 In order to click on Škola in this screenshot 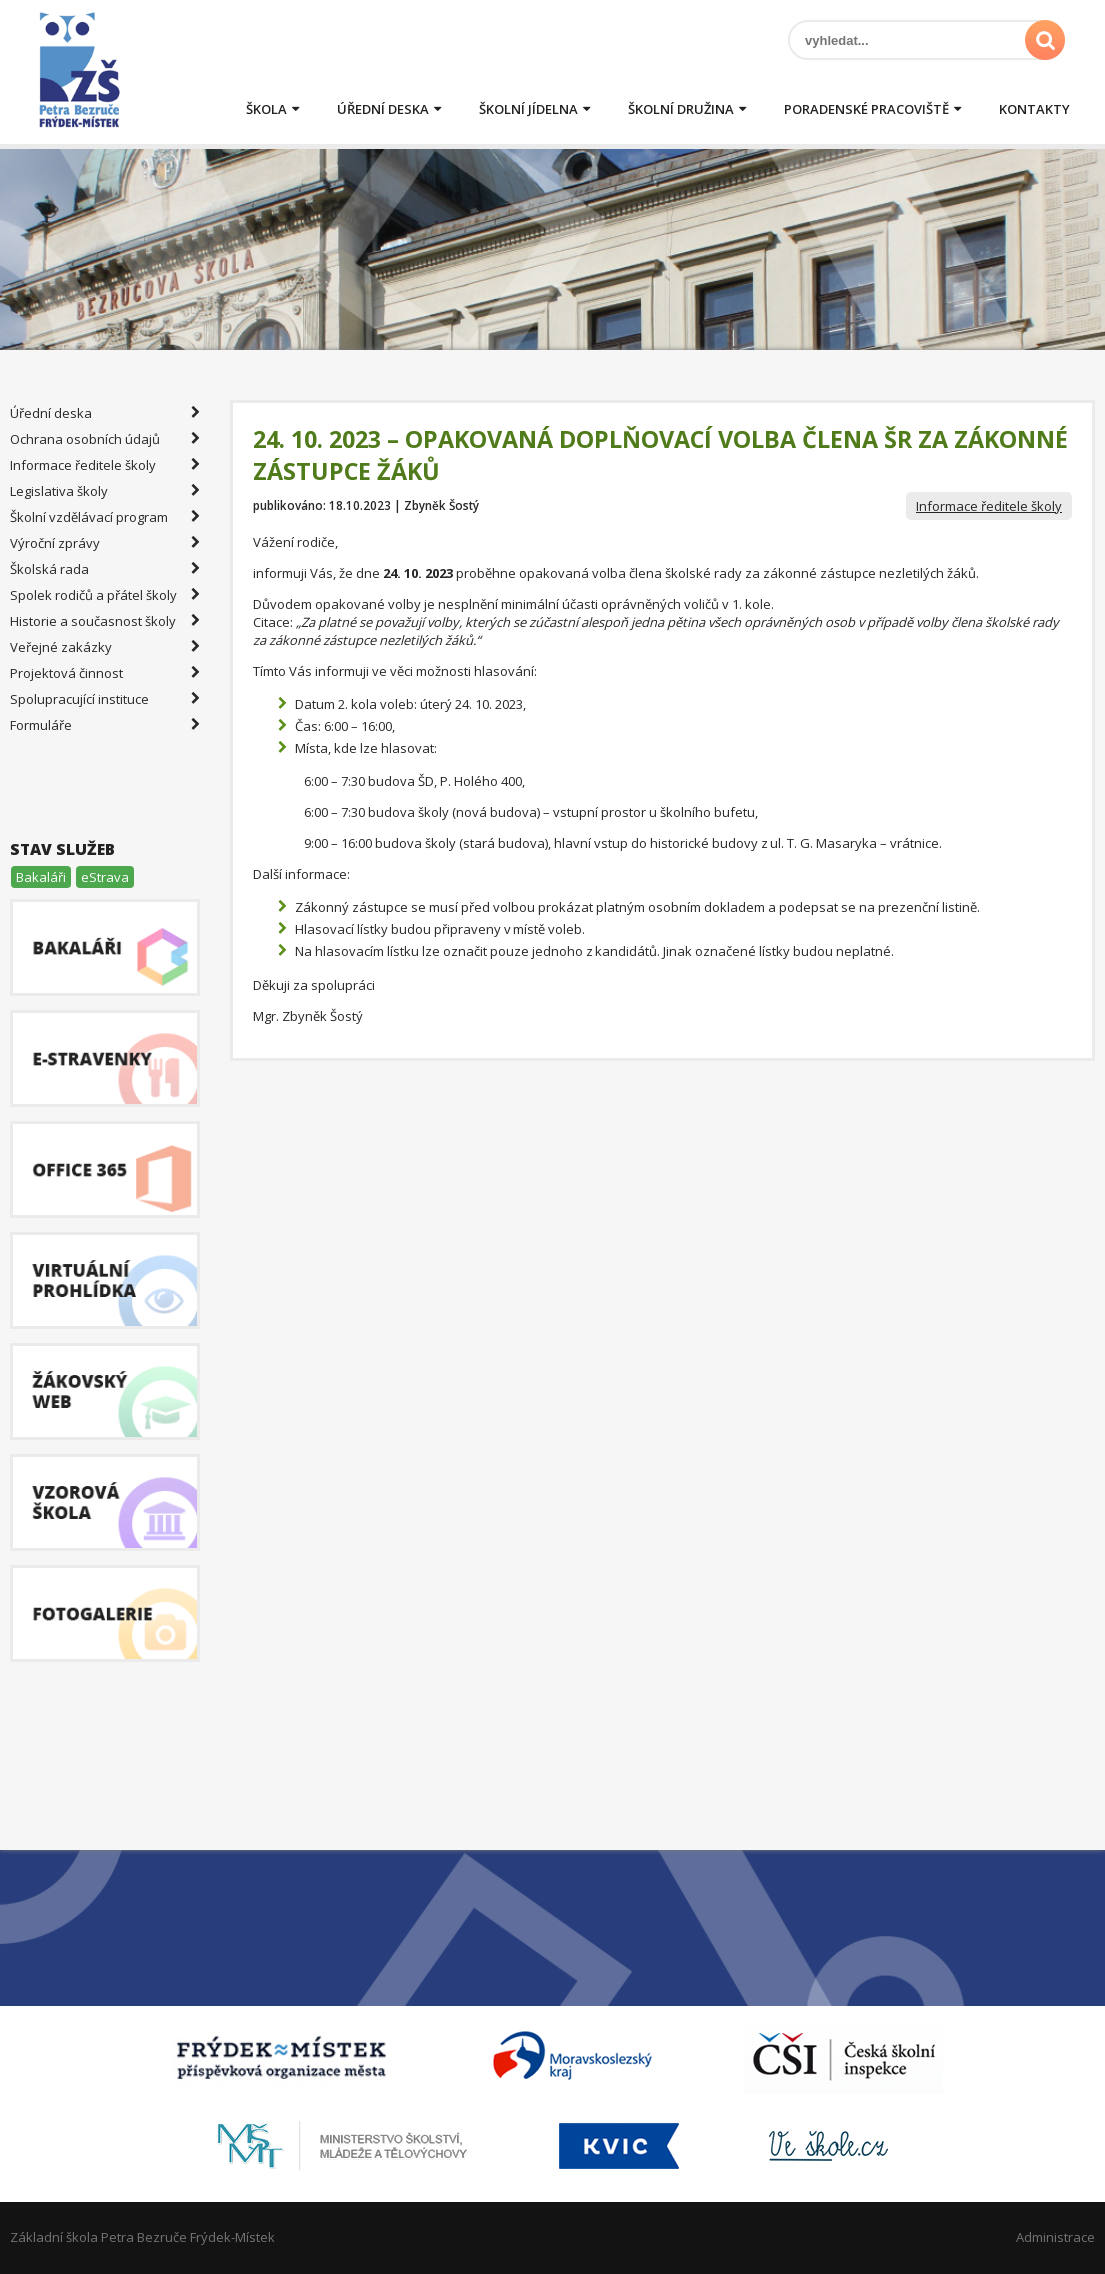, I will do `click(266, 109)`.